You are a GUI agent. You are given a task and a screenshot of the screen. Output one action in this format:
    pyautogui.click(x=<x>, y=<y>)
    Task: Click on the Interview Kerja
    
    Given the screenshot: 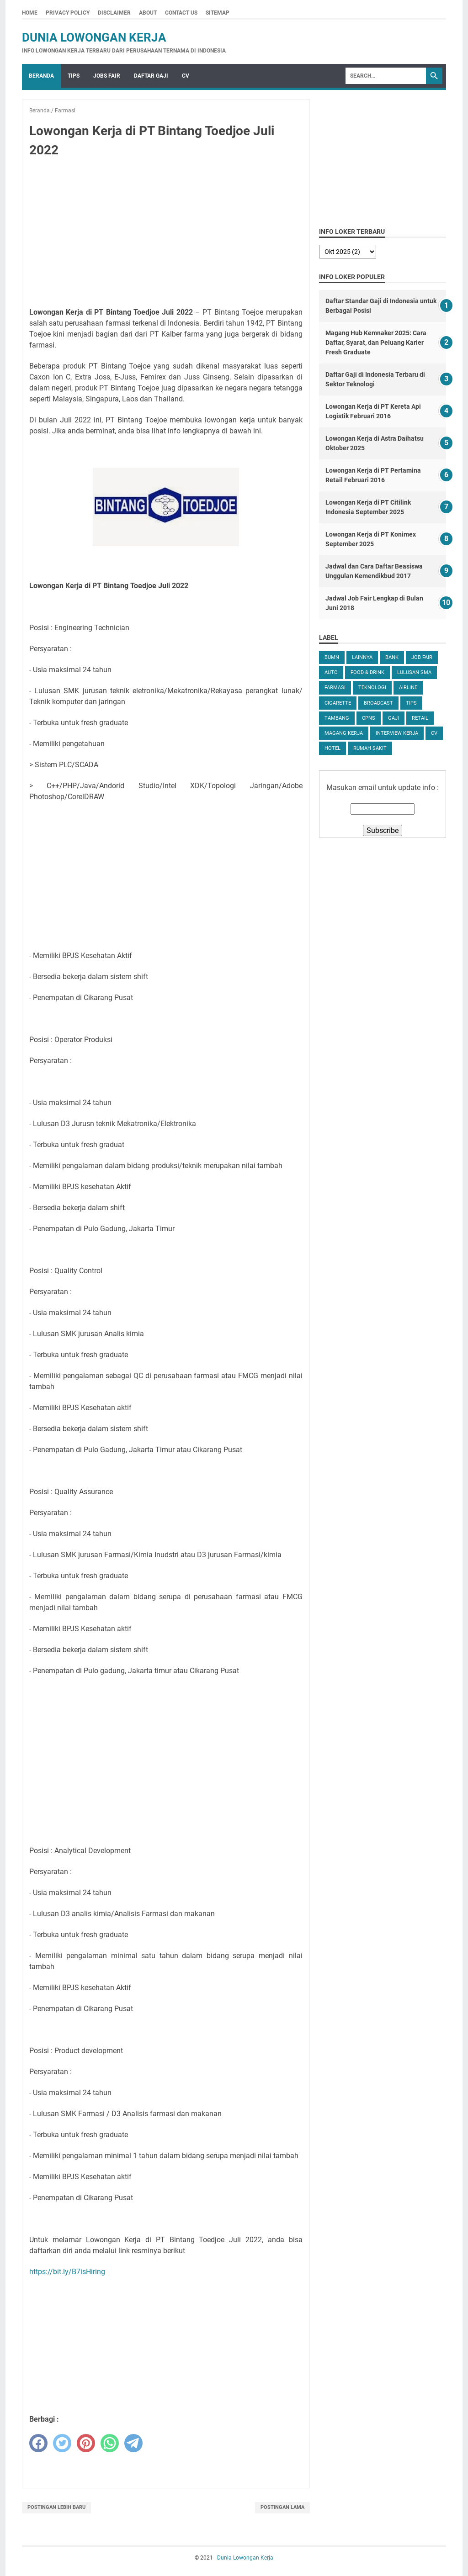 What is the action you would take?
    pyautogui.click(x=397, y=733)
    